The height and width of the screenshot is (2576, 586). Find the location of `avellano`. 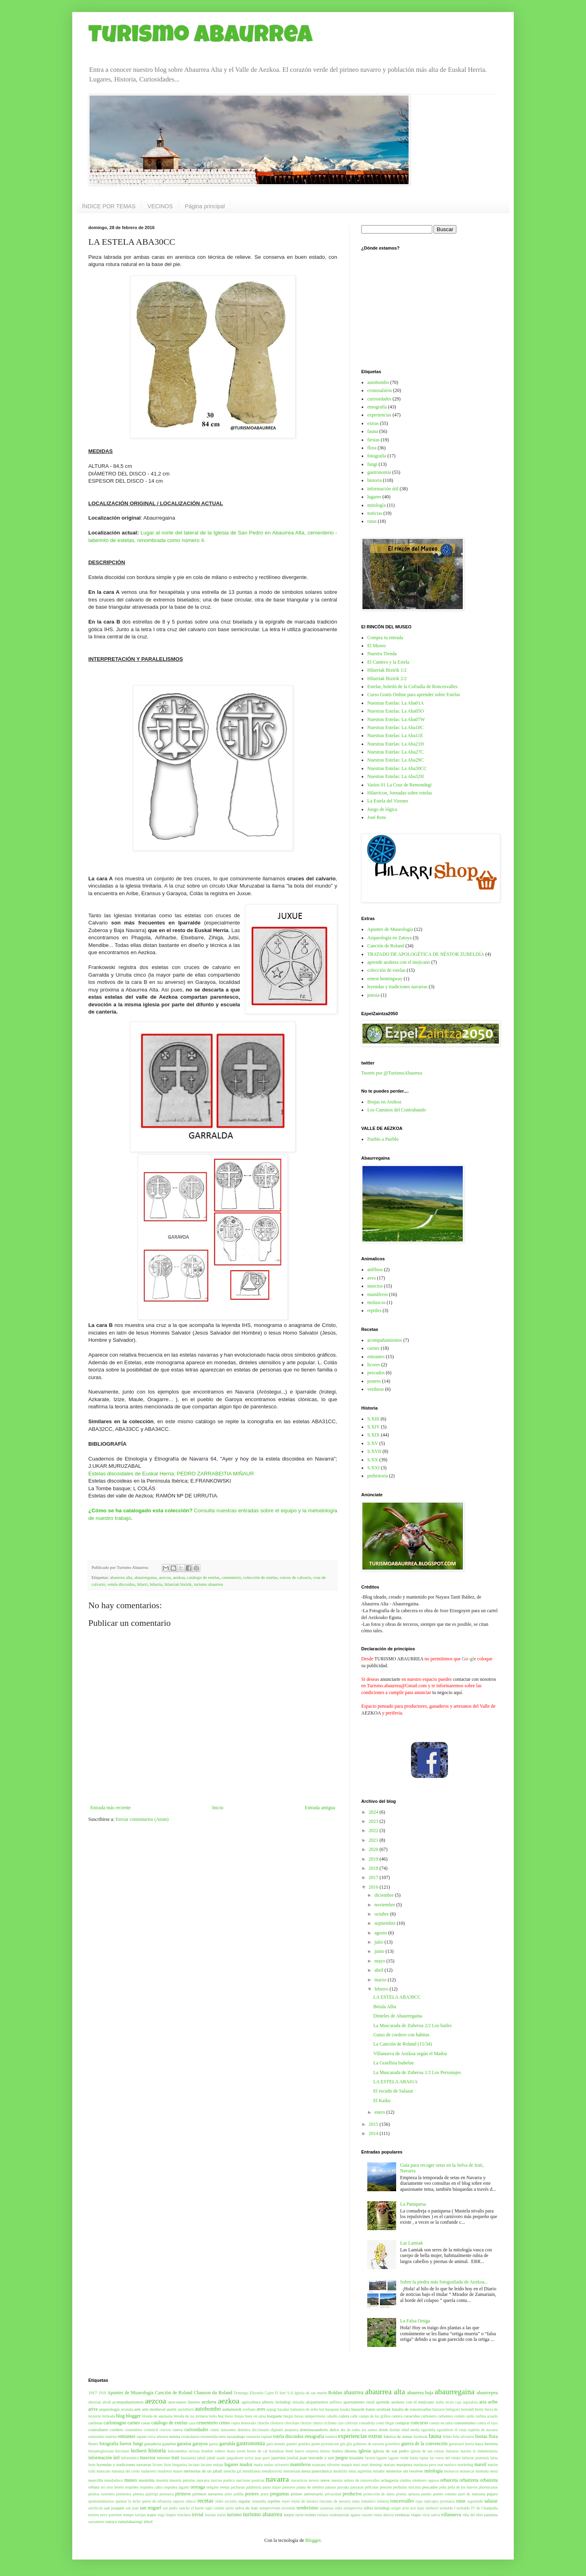

avellano is located at coordinates (249, 2409).